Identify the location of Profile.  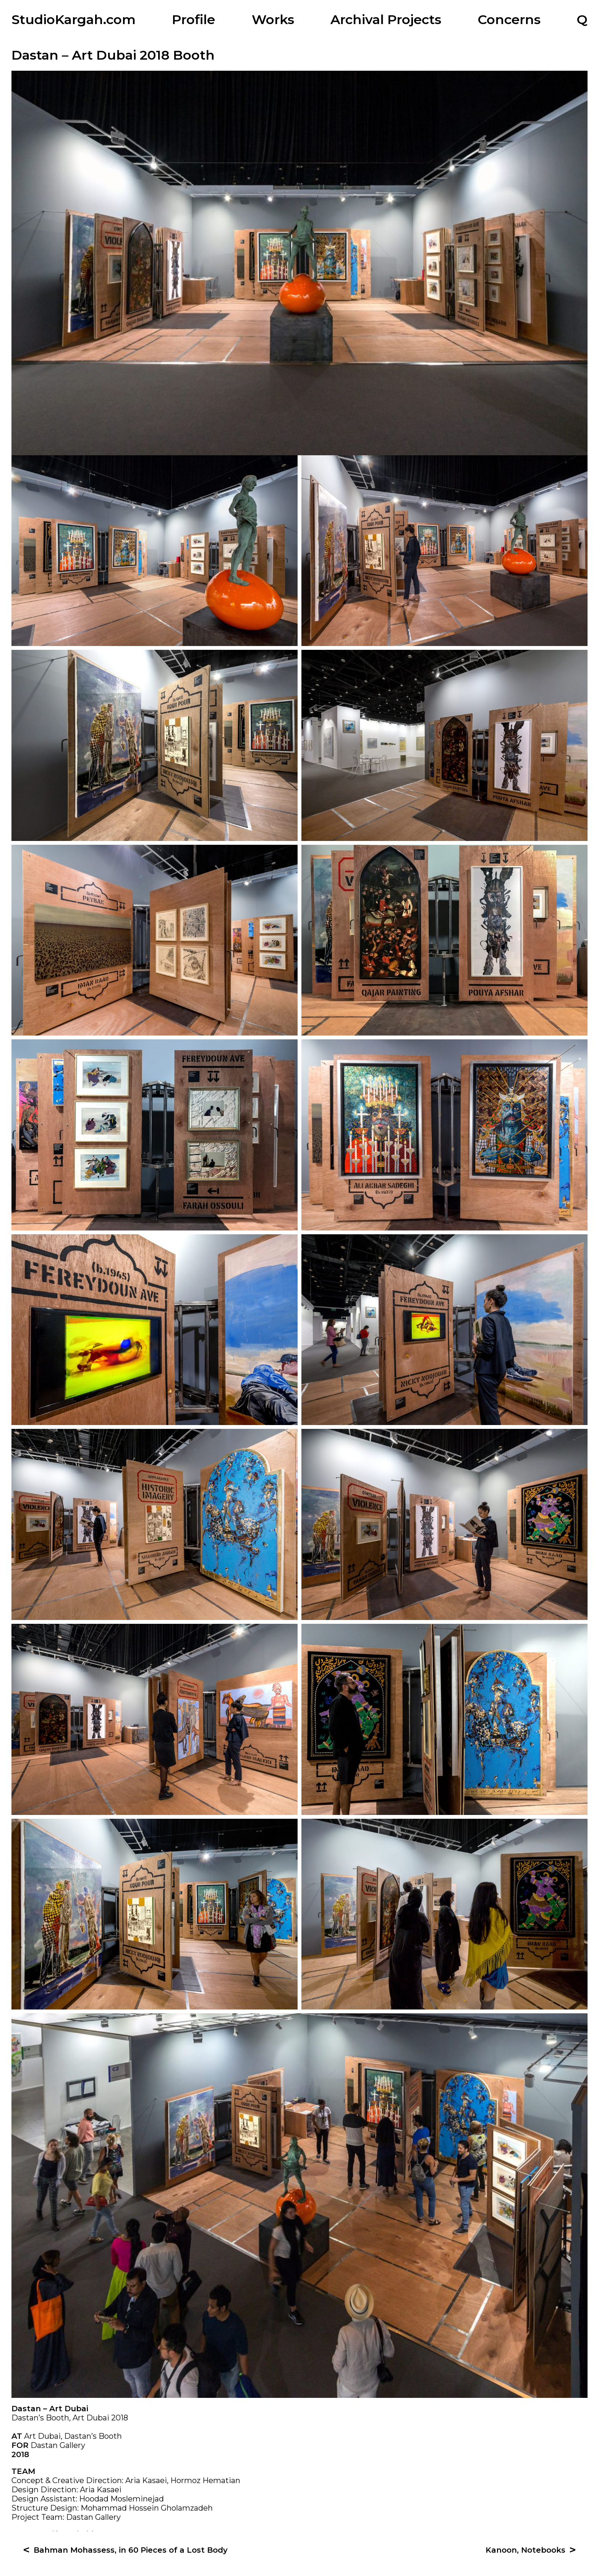
(193, 19).